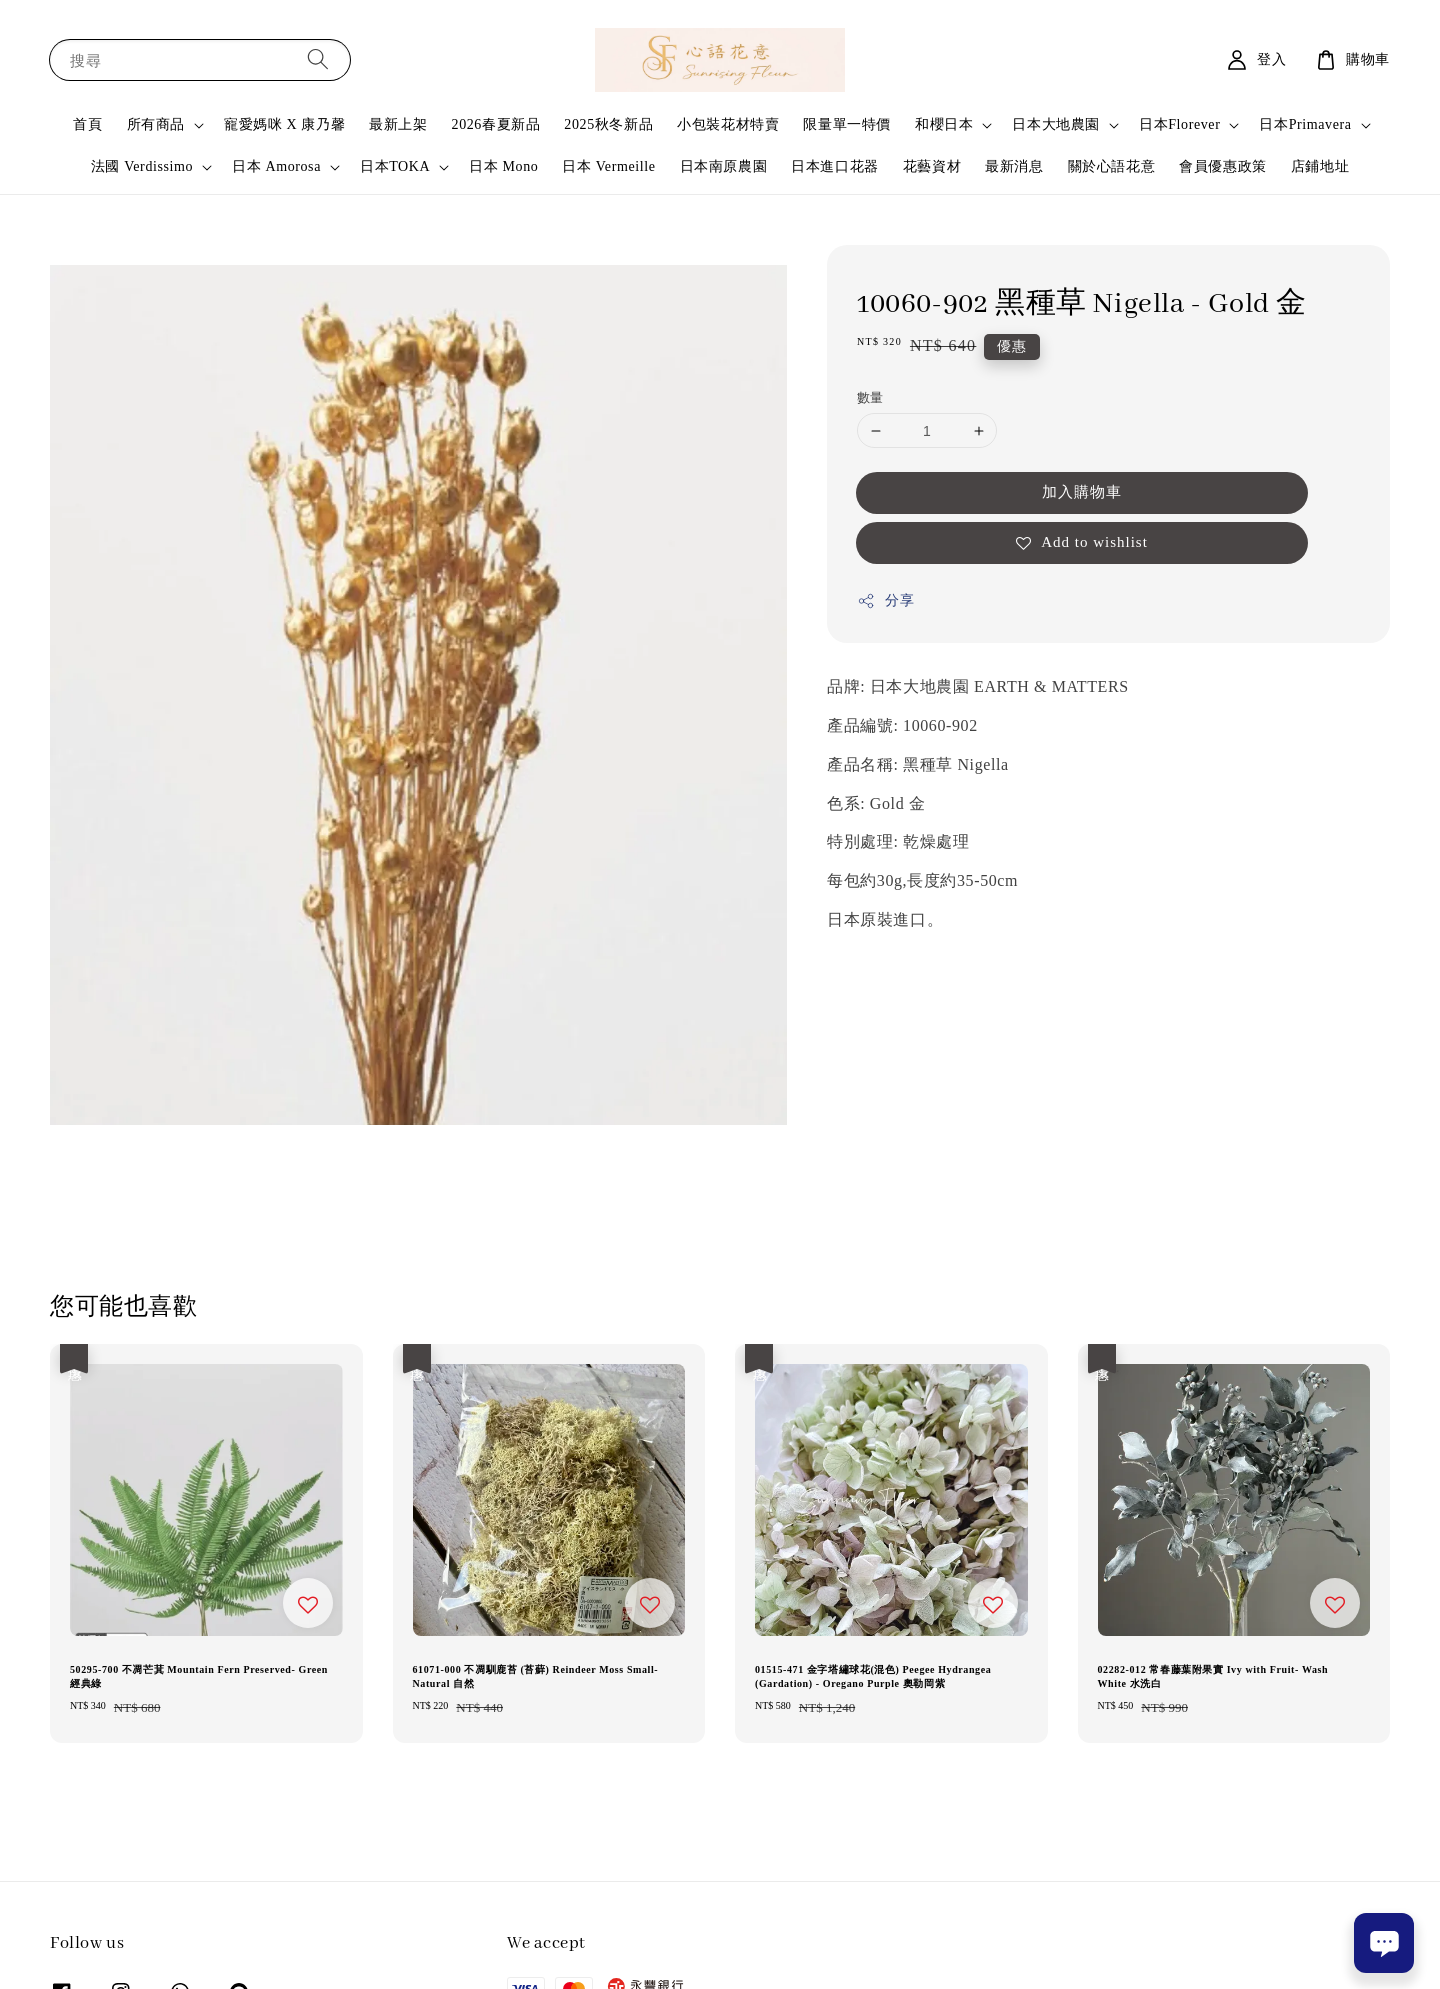 This screenshot has width=1440, height=1989. Describe the element at coordinates (847, 124) in the screenshot. I see `限量單一特價` at that location.